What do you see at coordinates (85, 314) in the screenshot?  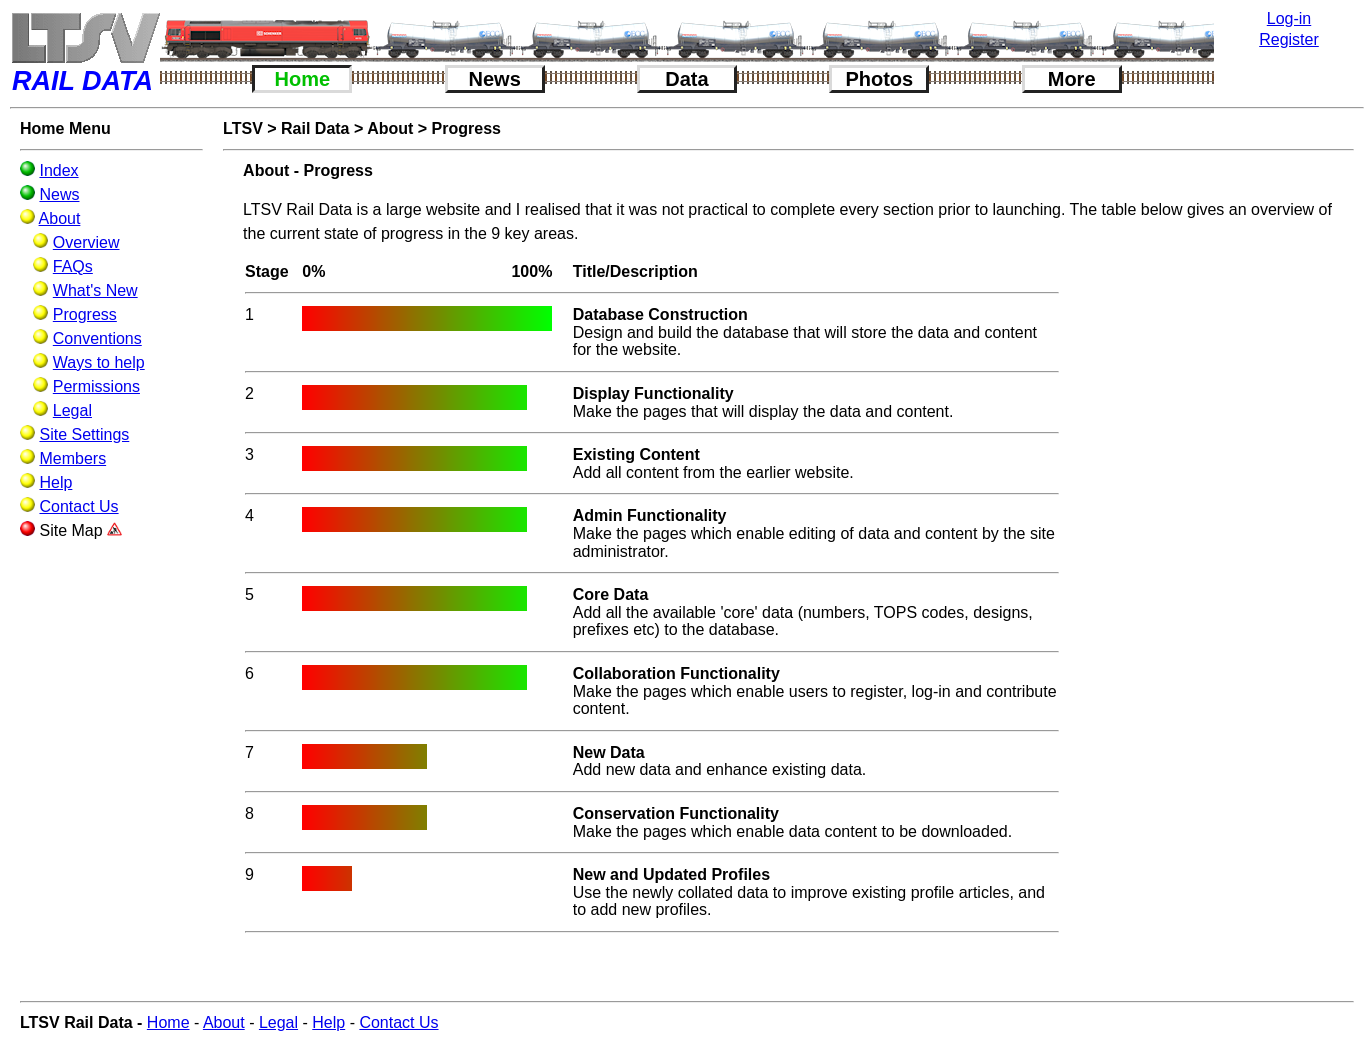 I see `Progress` at bounding box center [85, 314].